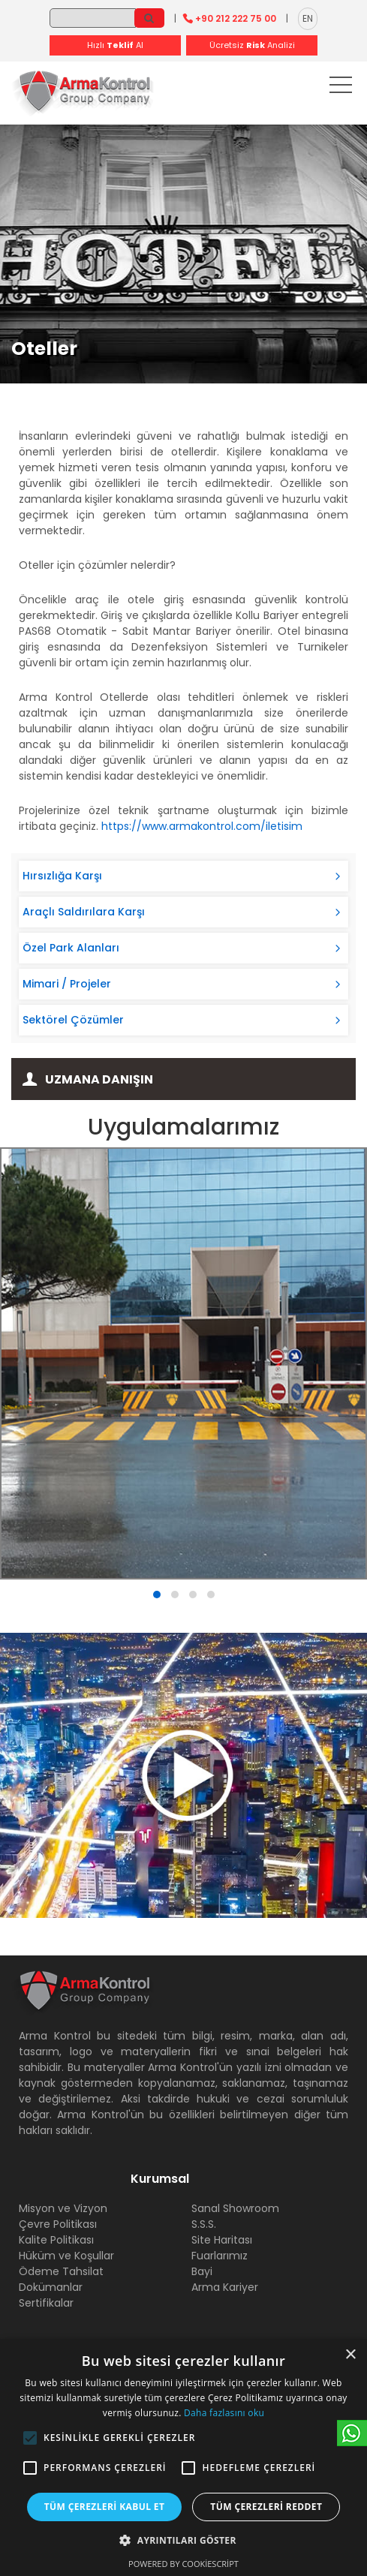  What do you see at coordinates (51, 2287) in the screenshot?
I see `Dokümanlar` at bounding box center [51, 2287].